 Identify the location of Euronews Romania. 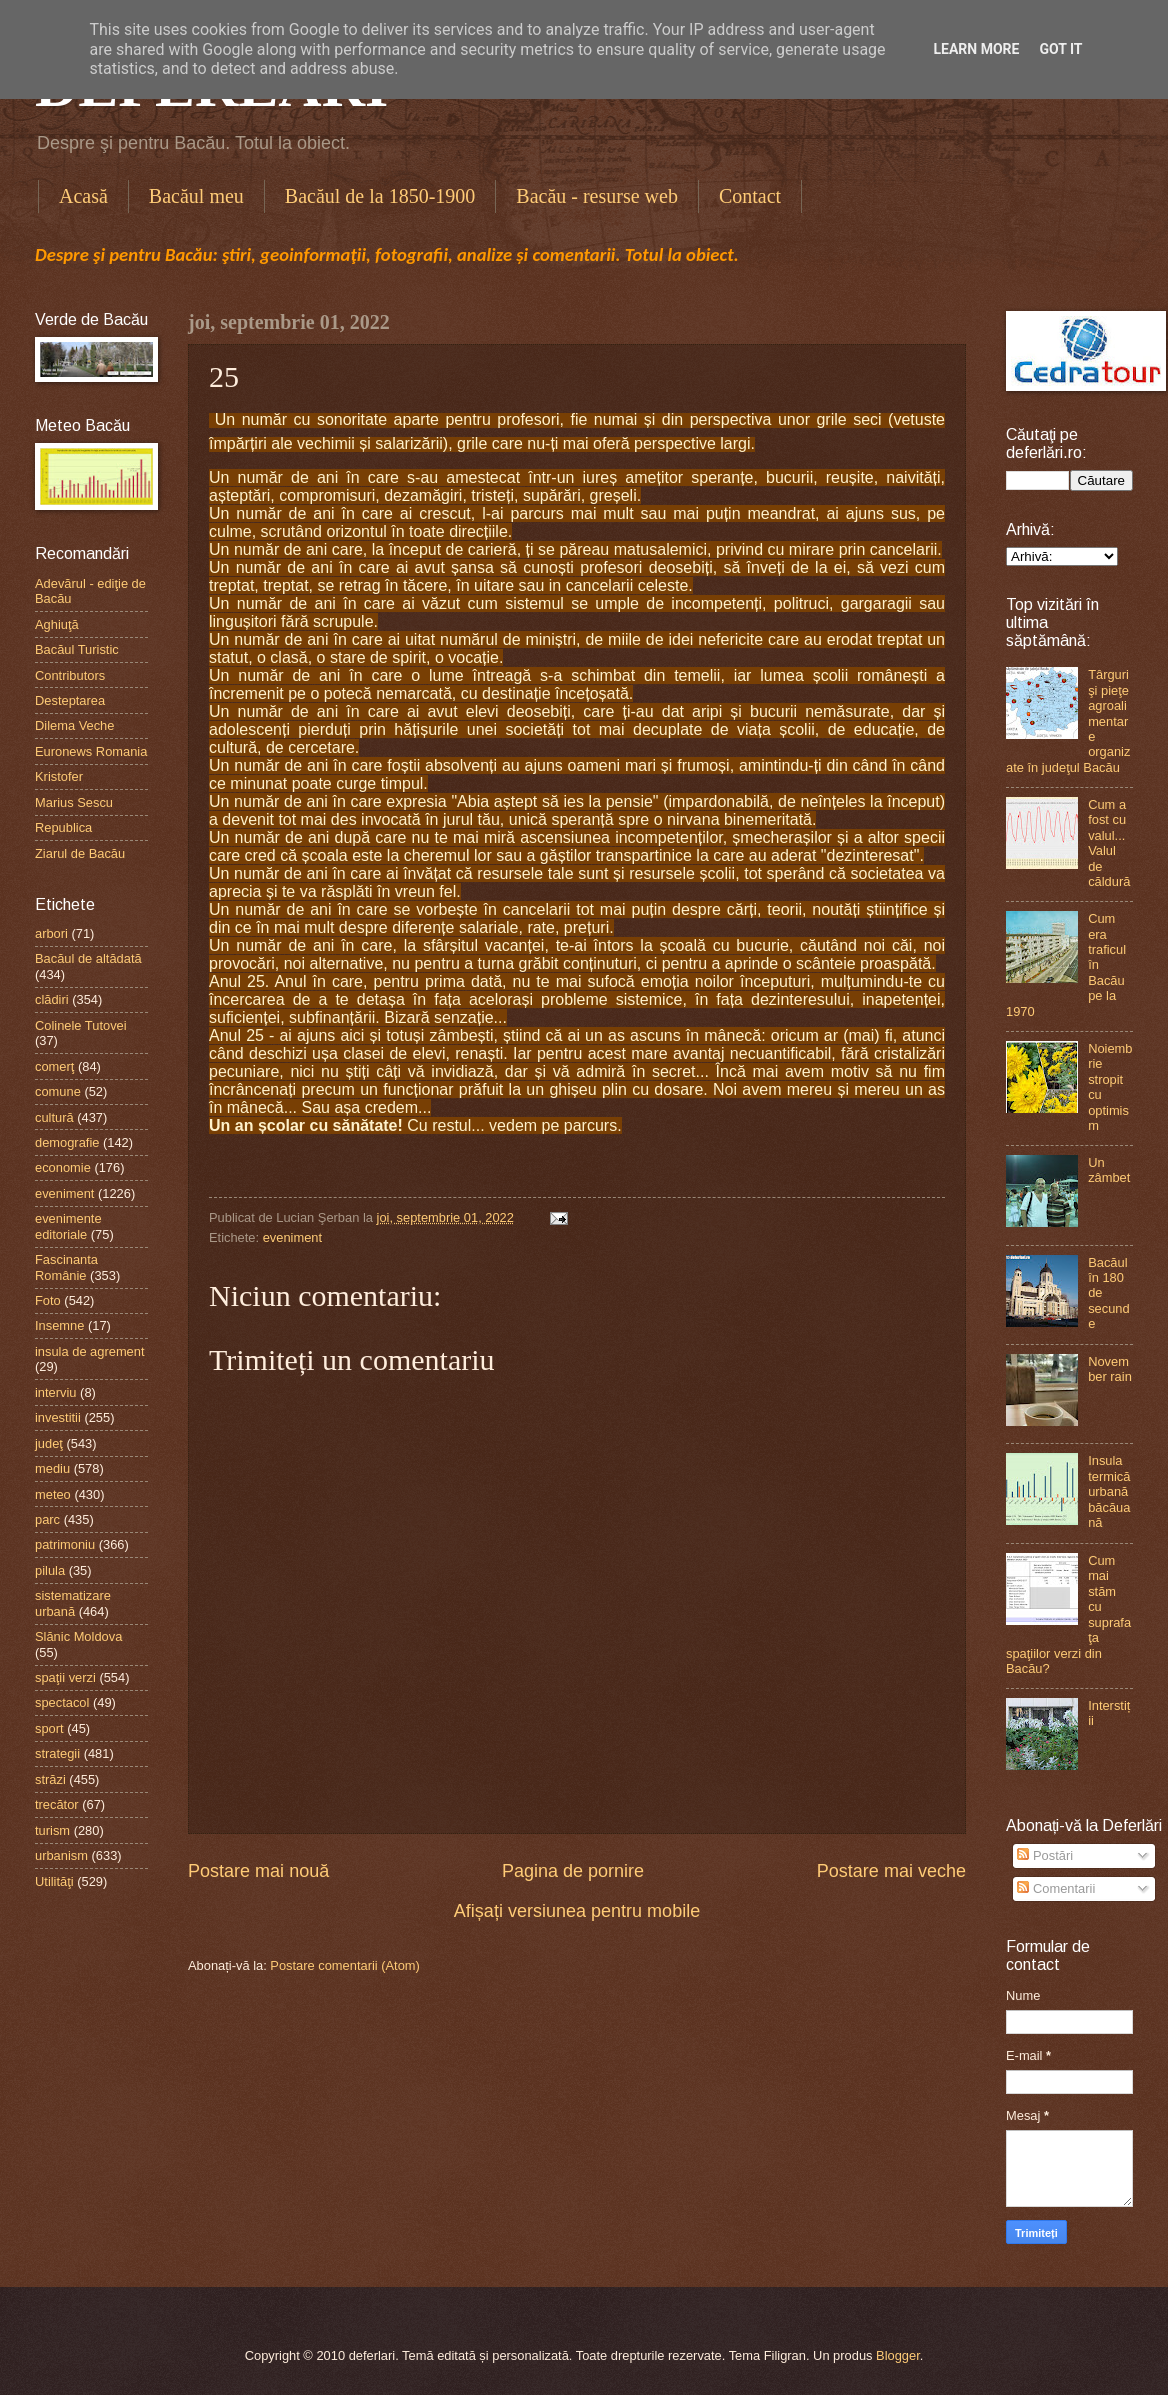
(91, 751).